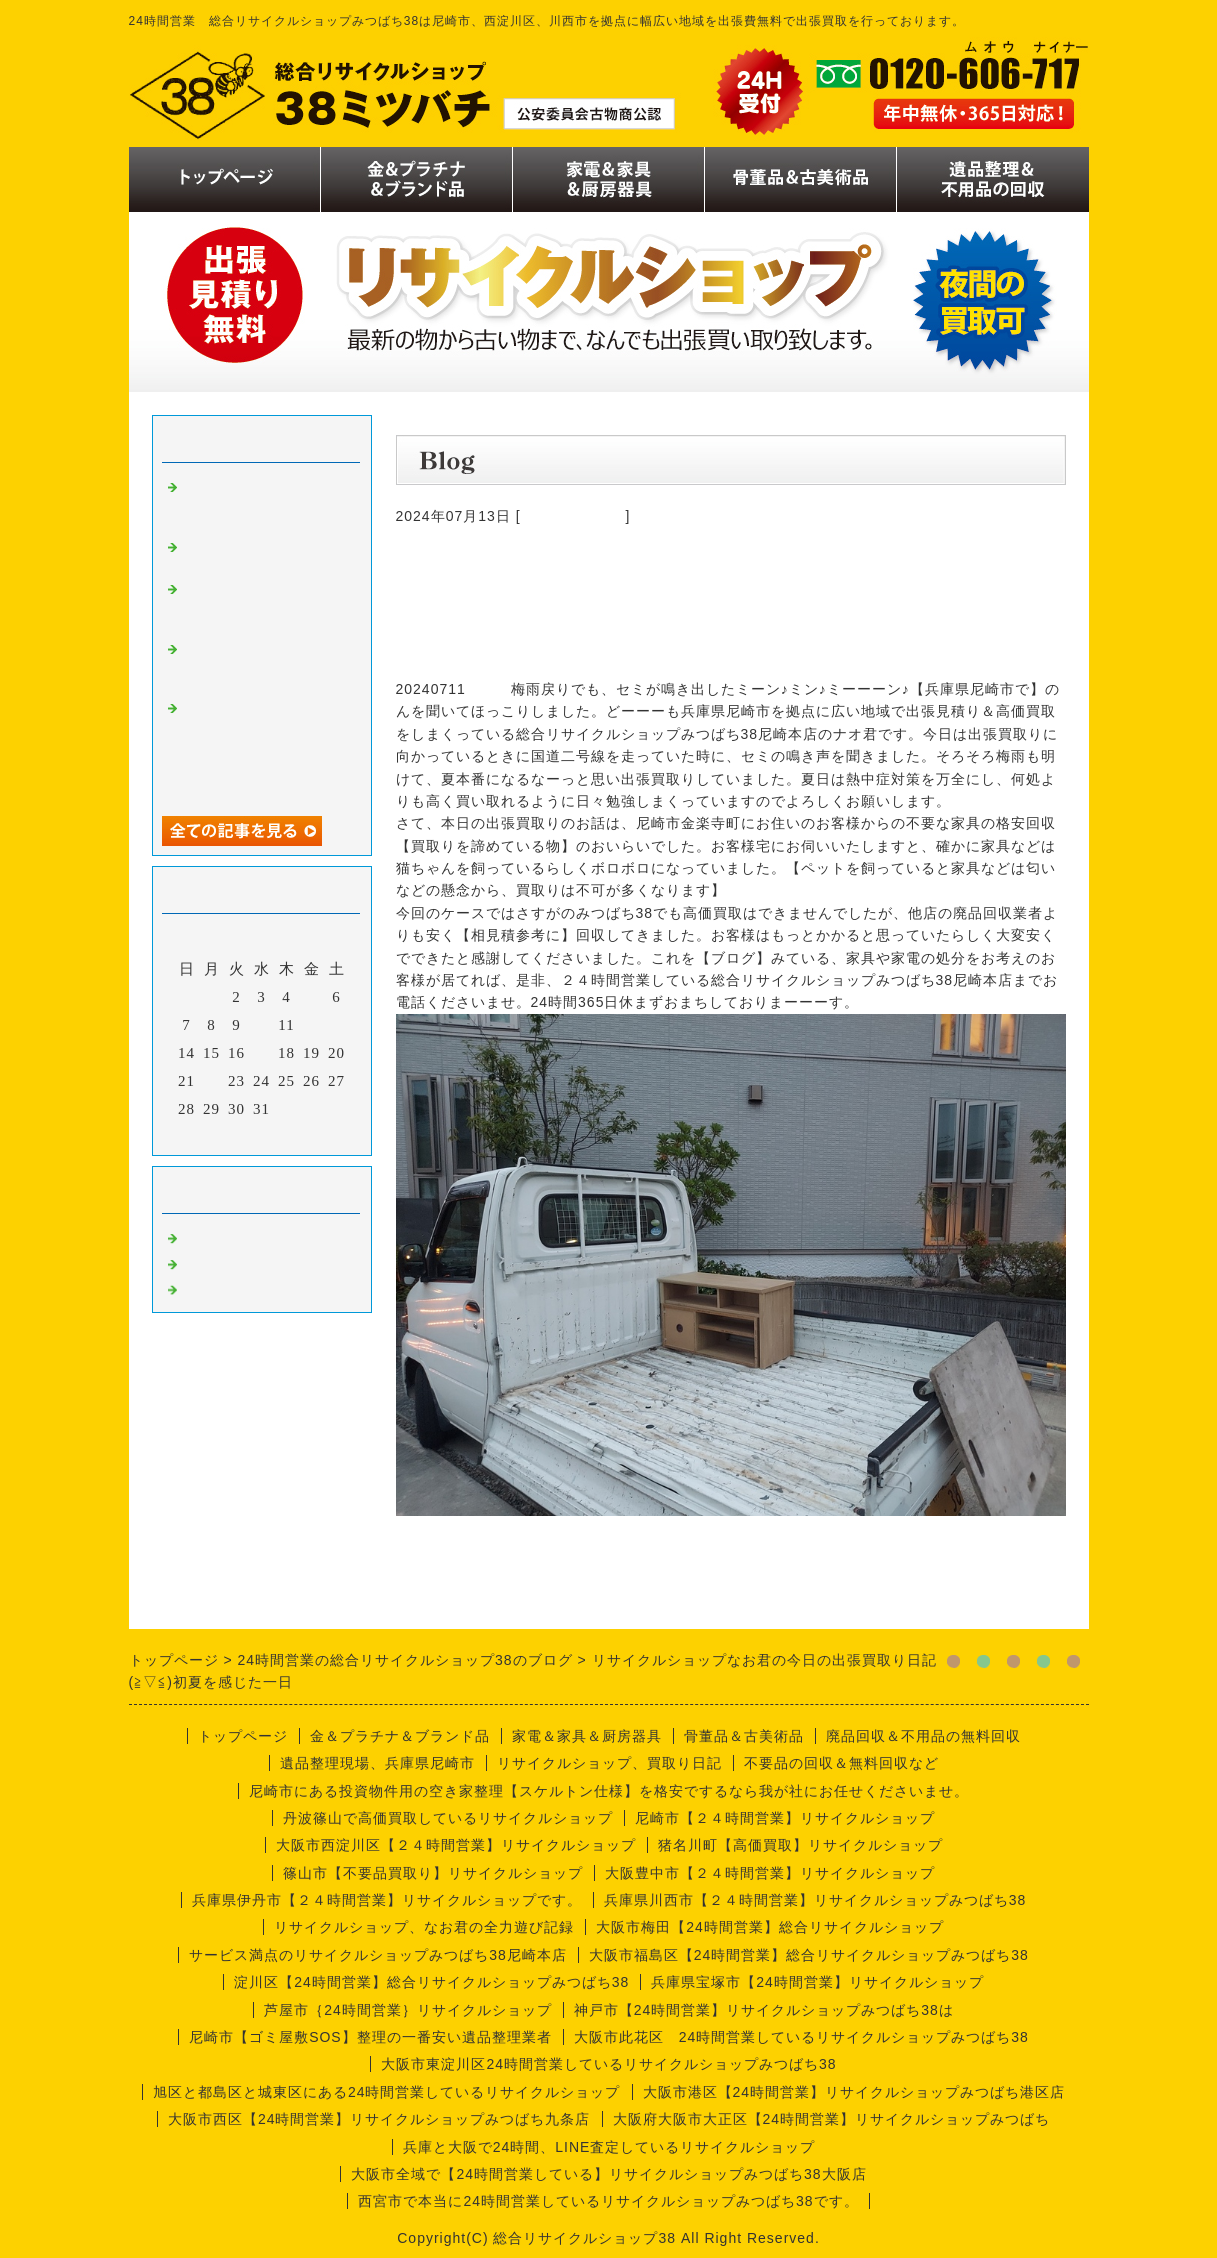 This screenshot has height=2258, width=1217. I want to click on 大阪市福島区【24時間営業】総合リサイクルショップみつばち38, so click(809, 1955).